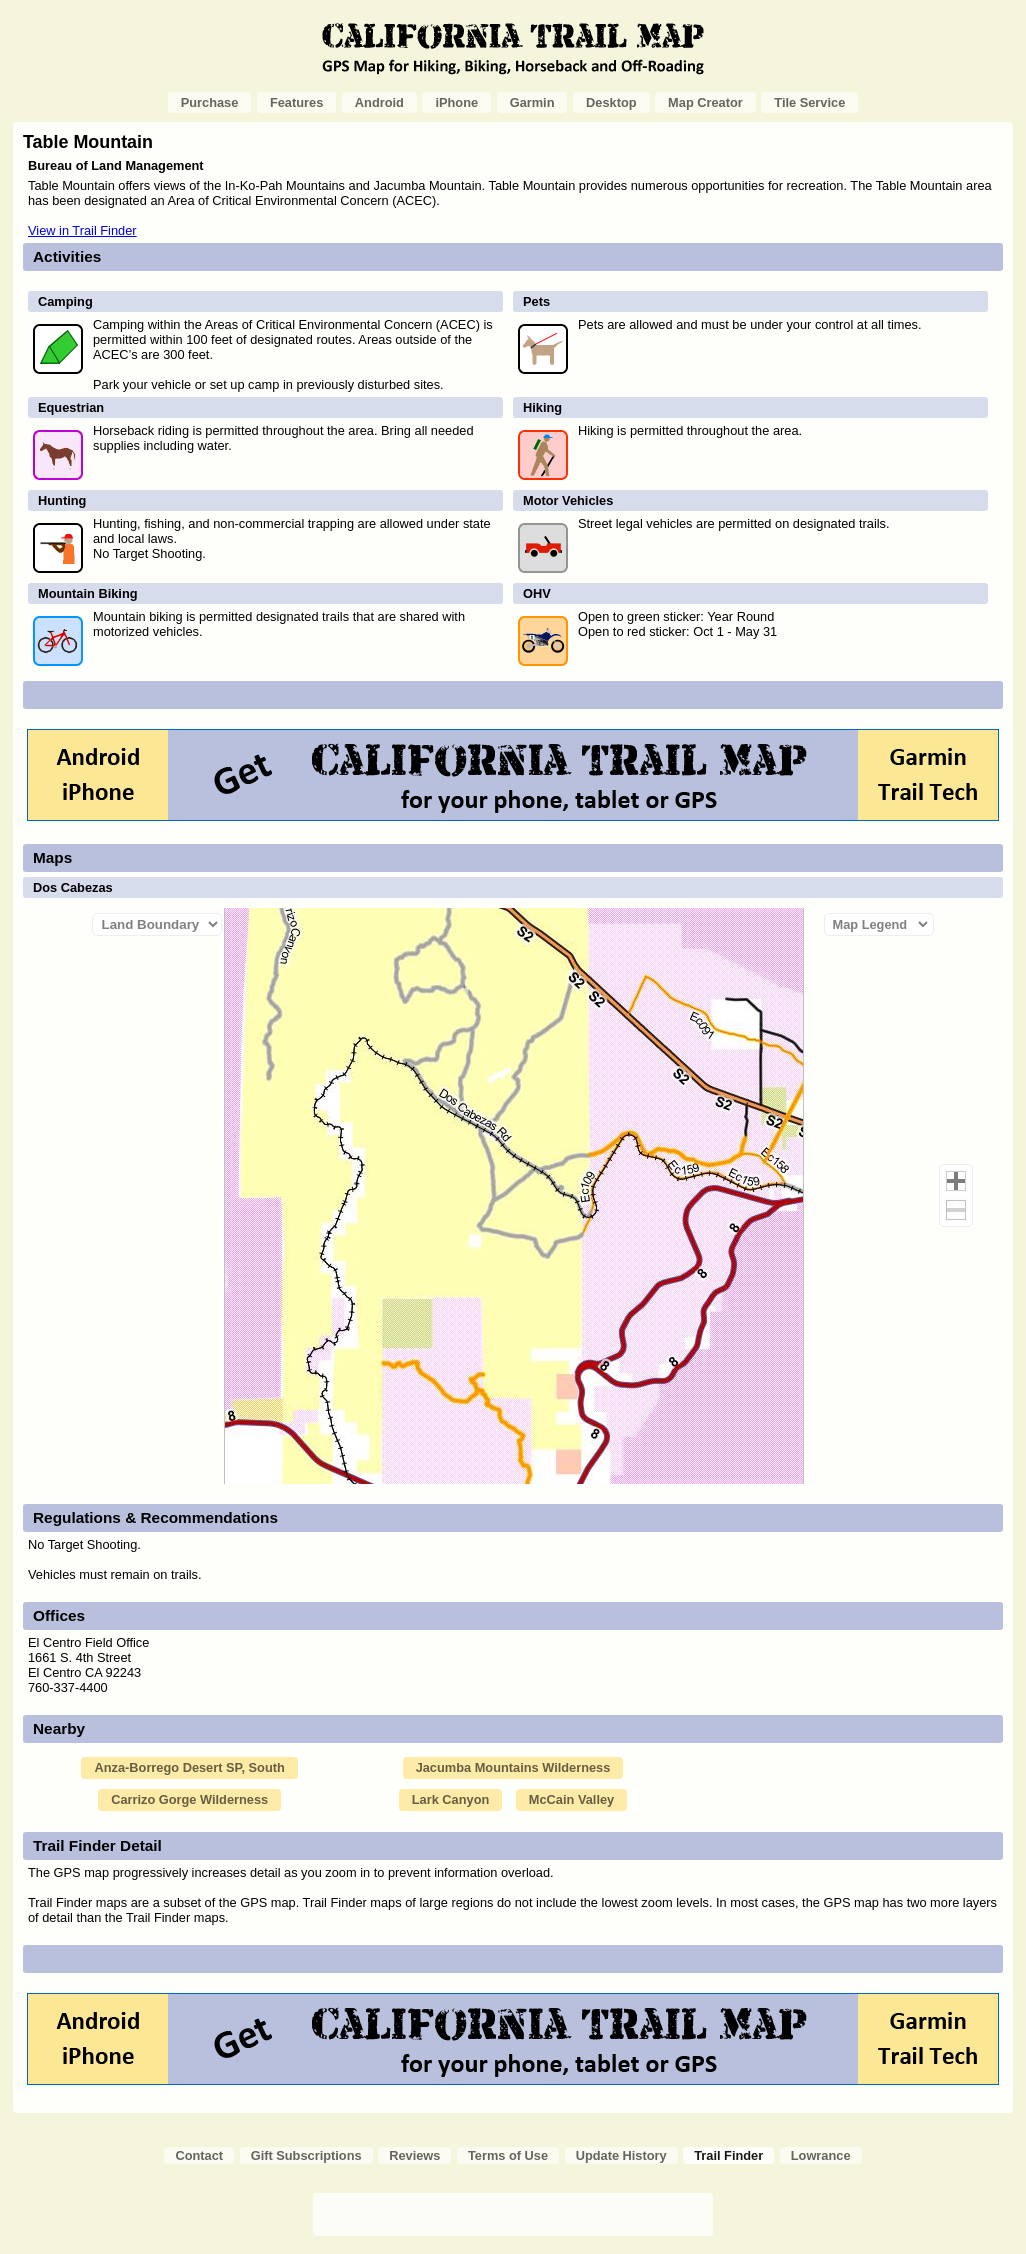 This screenshot has width=1026, height=2254. What do you see at coordinates (456, 102) in the screenshot?
I see `iPhone` at bounding box center [456, 102].